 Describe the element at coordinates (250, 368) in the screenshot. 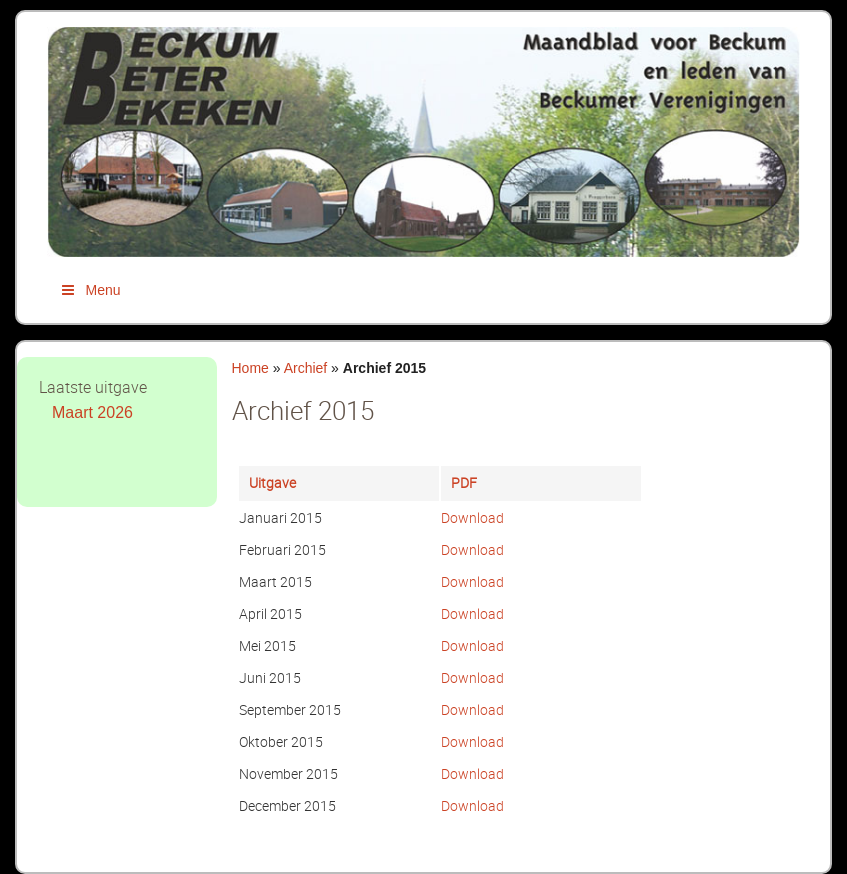

I see `Home` at that location.